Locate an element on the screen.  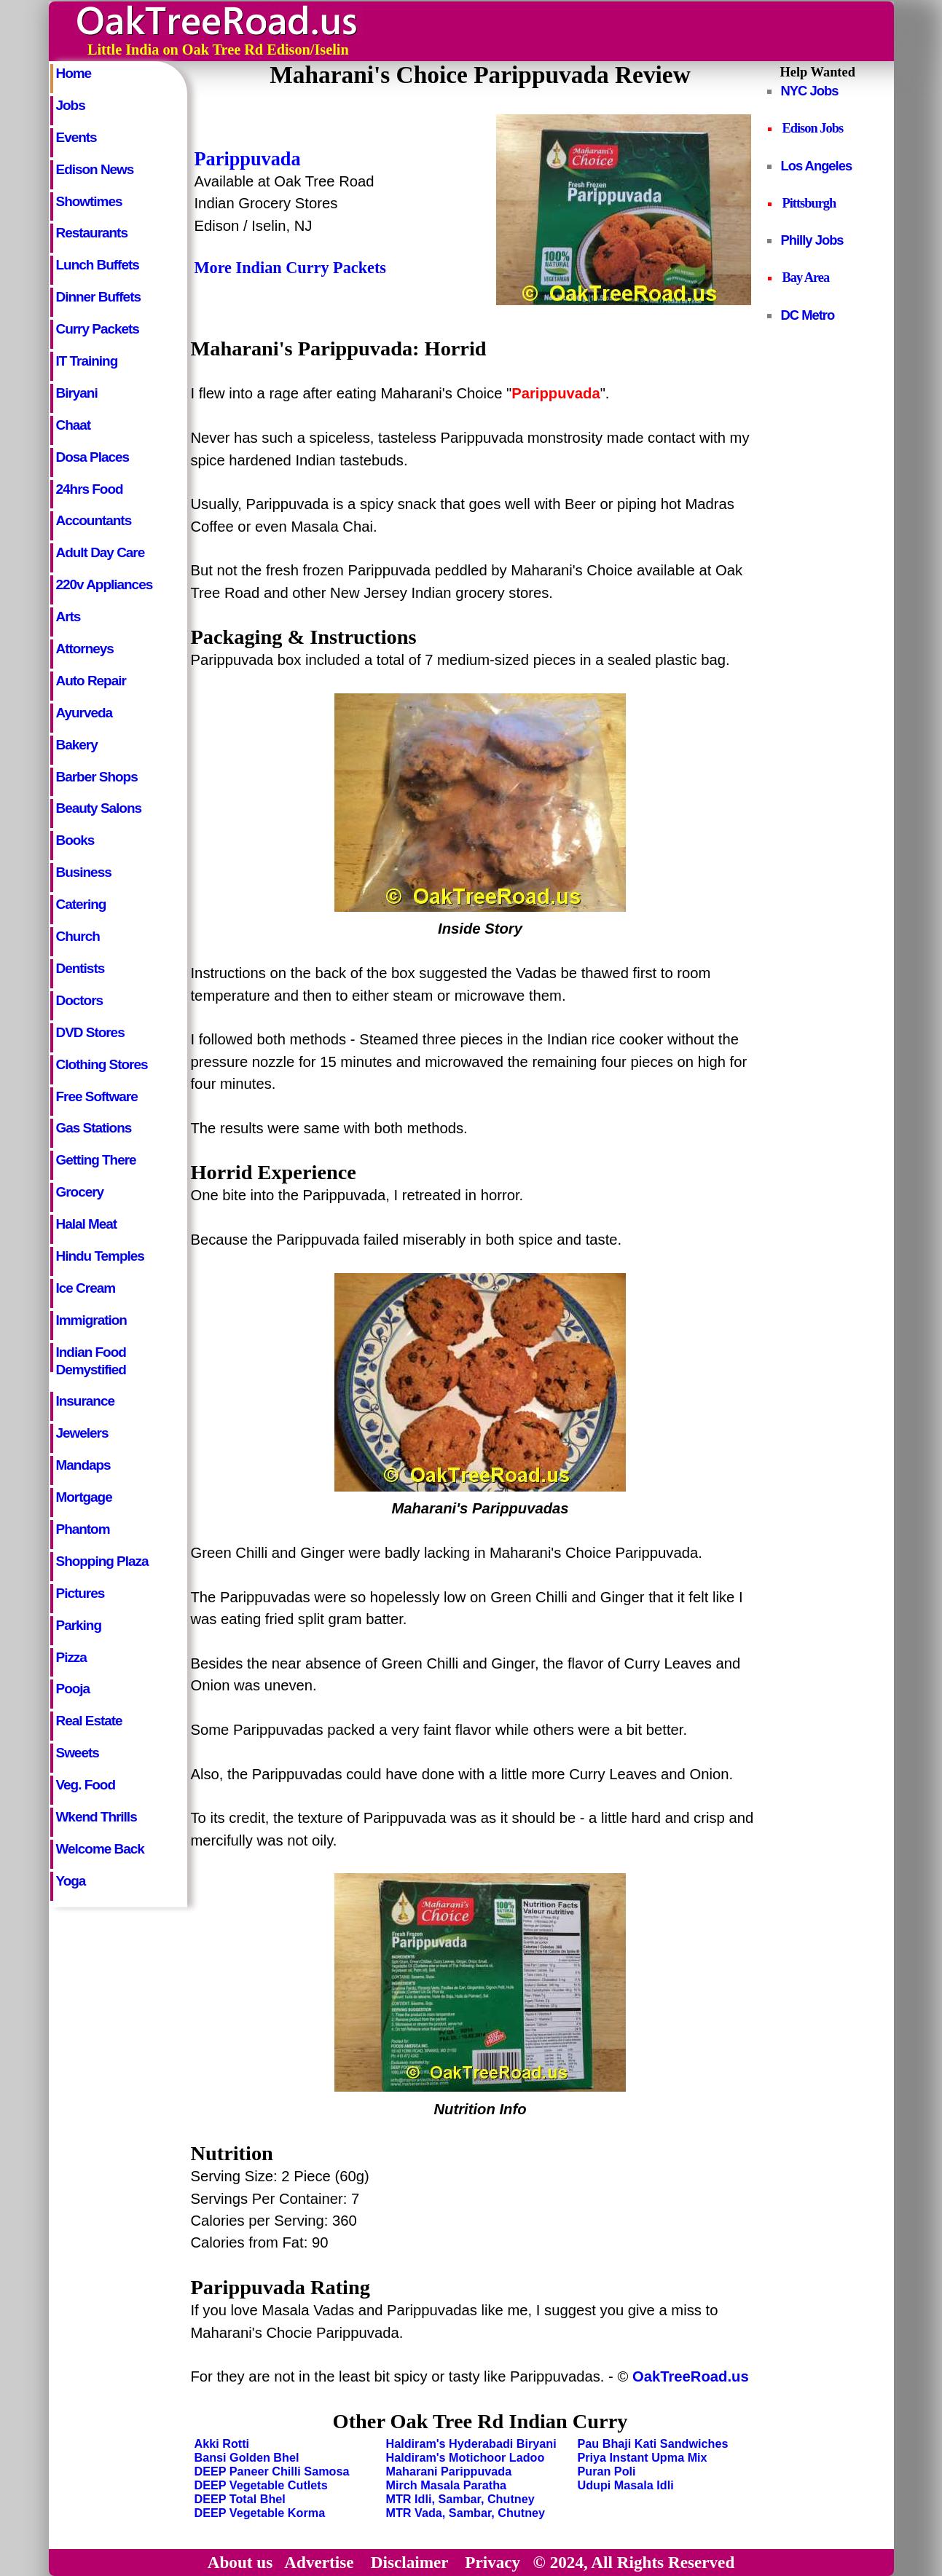
Advertise is located at coordinates (318, 2562).